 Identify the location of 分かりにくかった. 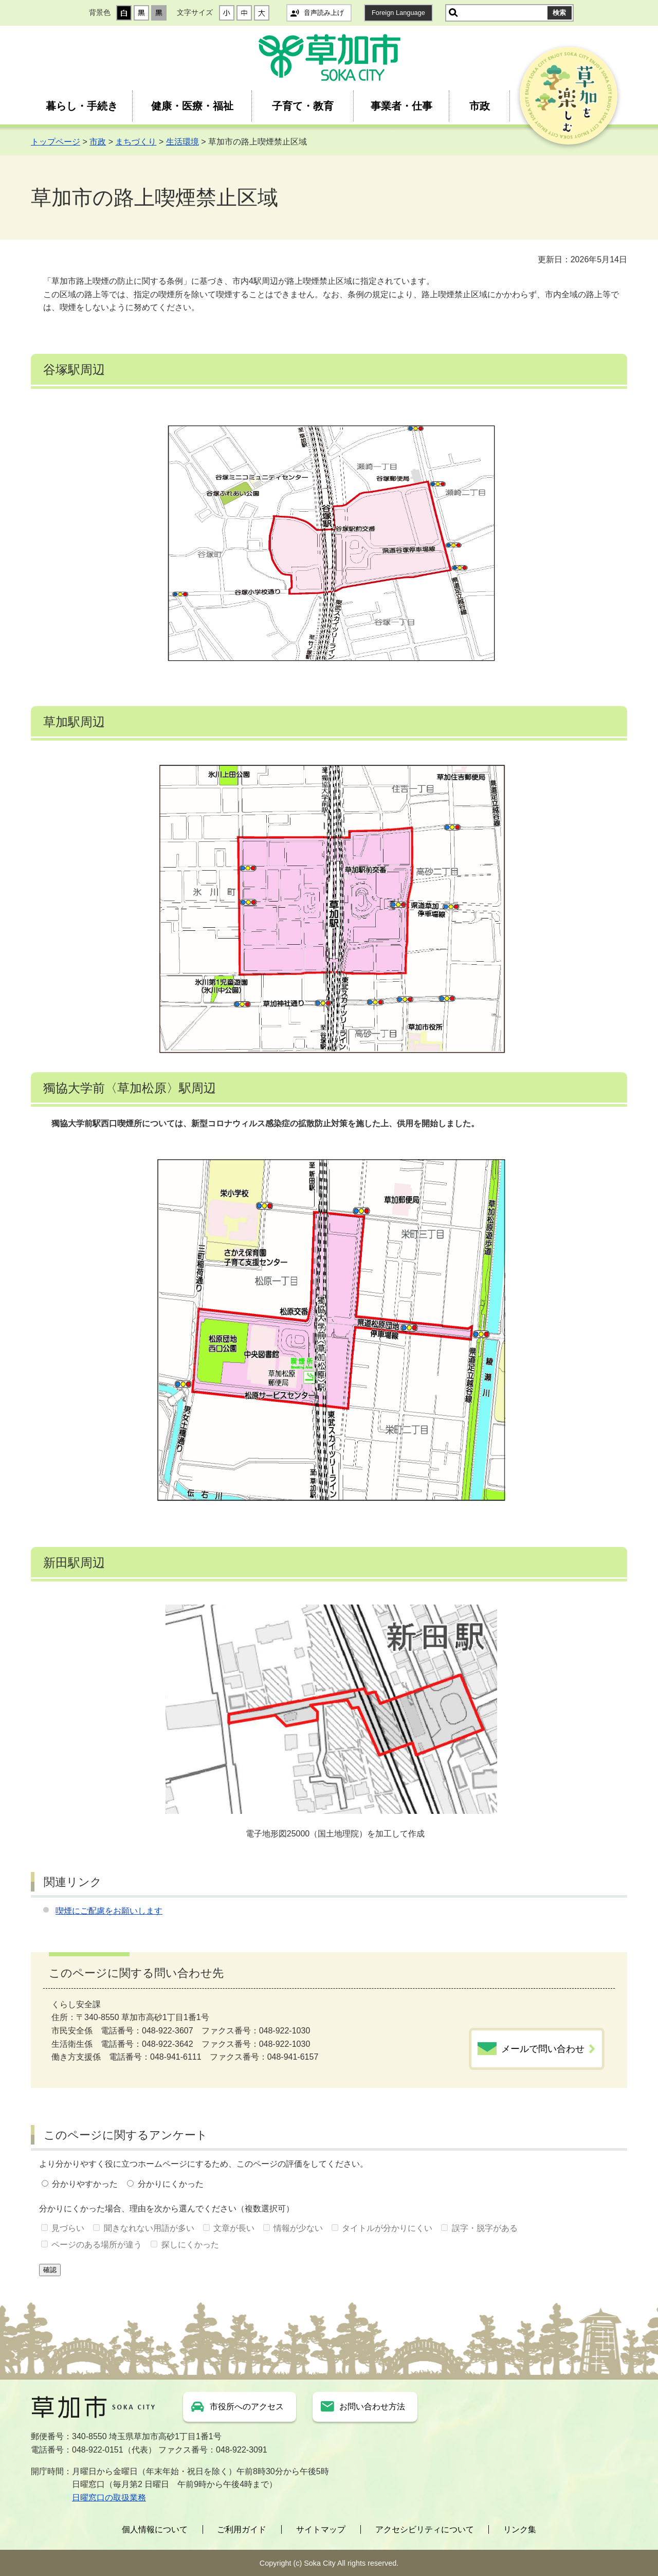
(171, 2183).